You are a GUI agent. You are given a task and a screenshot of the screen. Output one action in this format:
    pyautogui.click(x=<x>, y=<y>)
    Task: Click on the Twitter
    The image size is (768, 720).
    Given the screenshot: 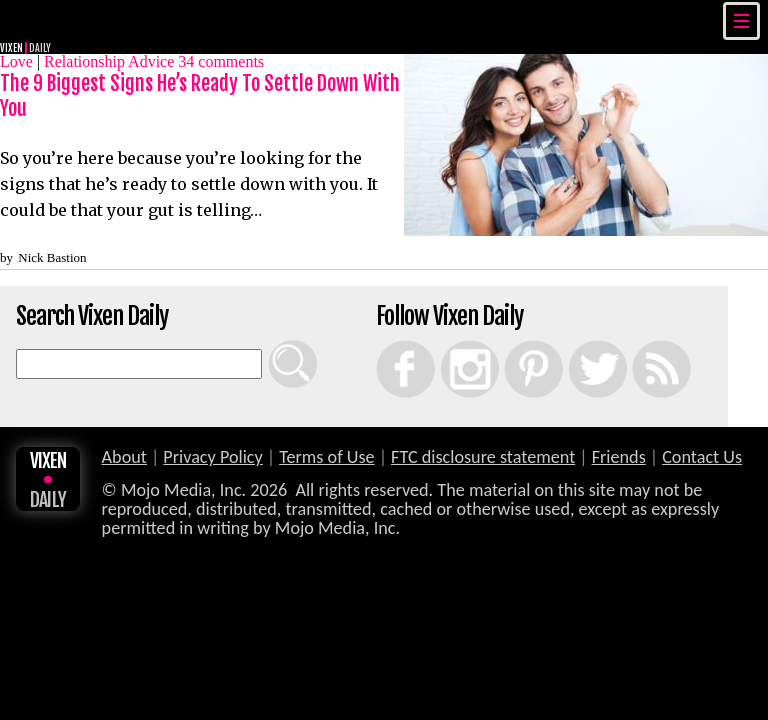 What is the action you would take?
    pyautogui.click(x=575, y=340)
    